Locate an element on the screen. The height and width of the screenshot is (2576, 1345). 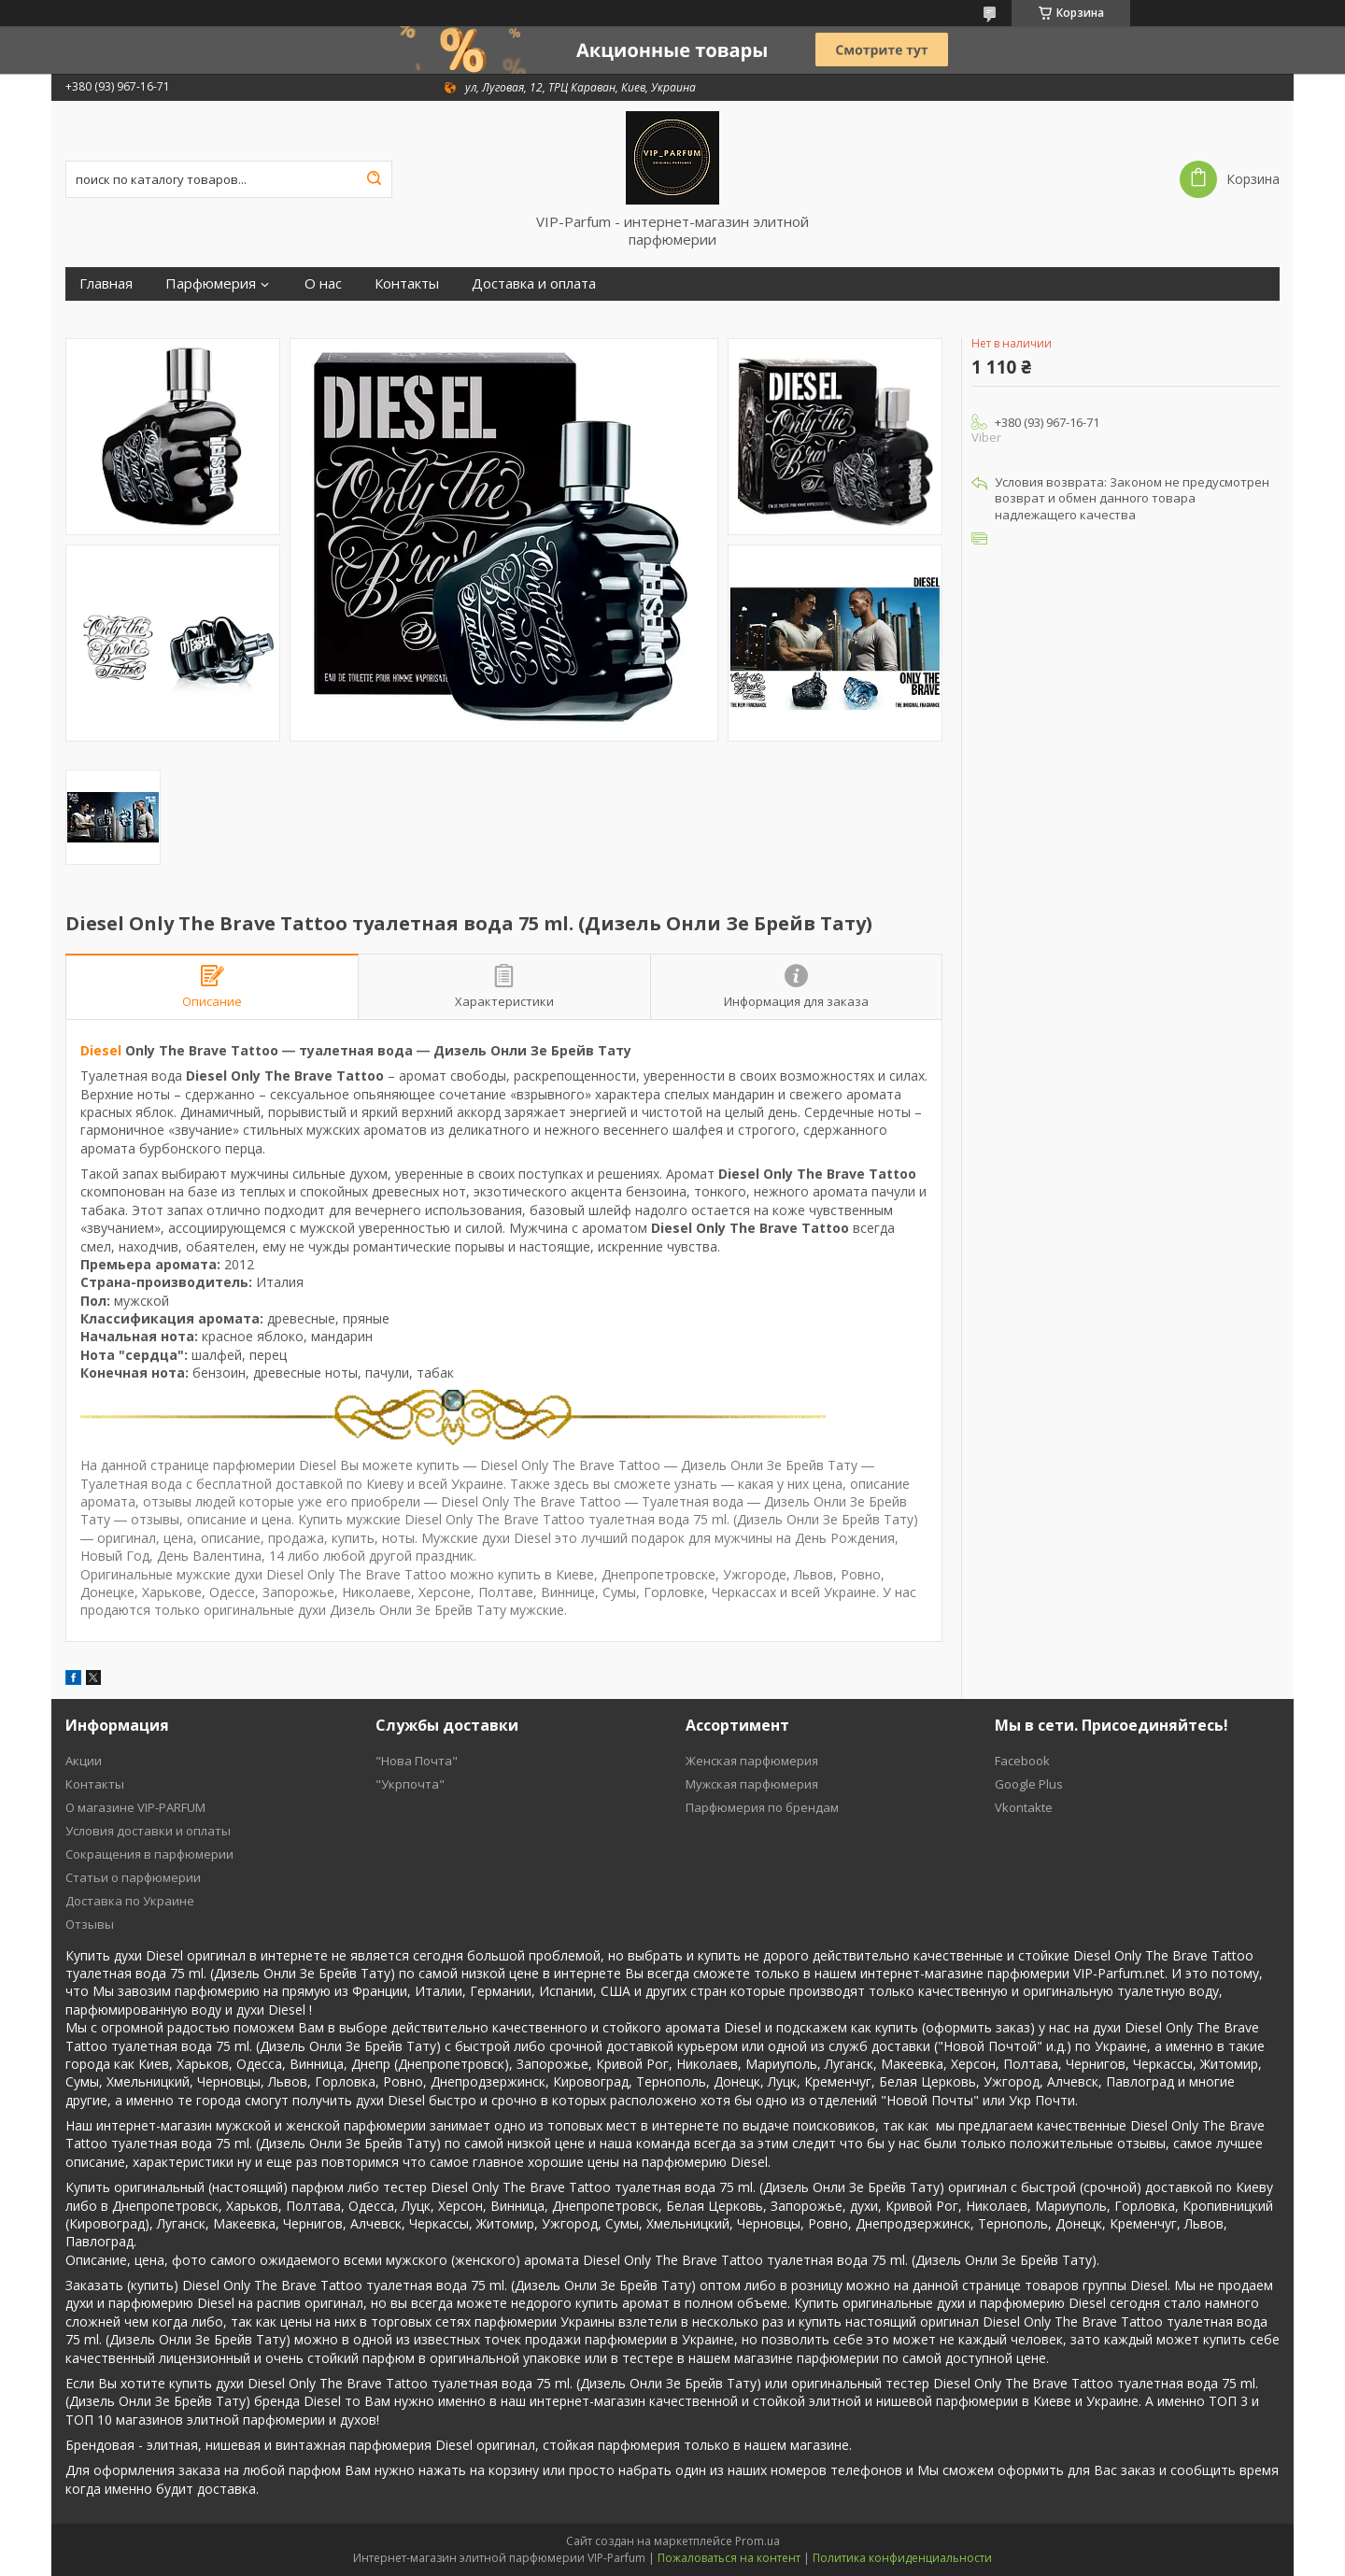
Парфюмерия is located at coordinates (210, 283).